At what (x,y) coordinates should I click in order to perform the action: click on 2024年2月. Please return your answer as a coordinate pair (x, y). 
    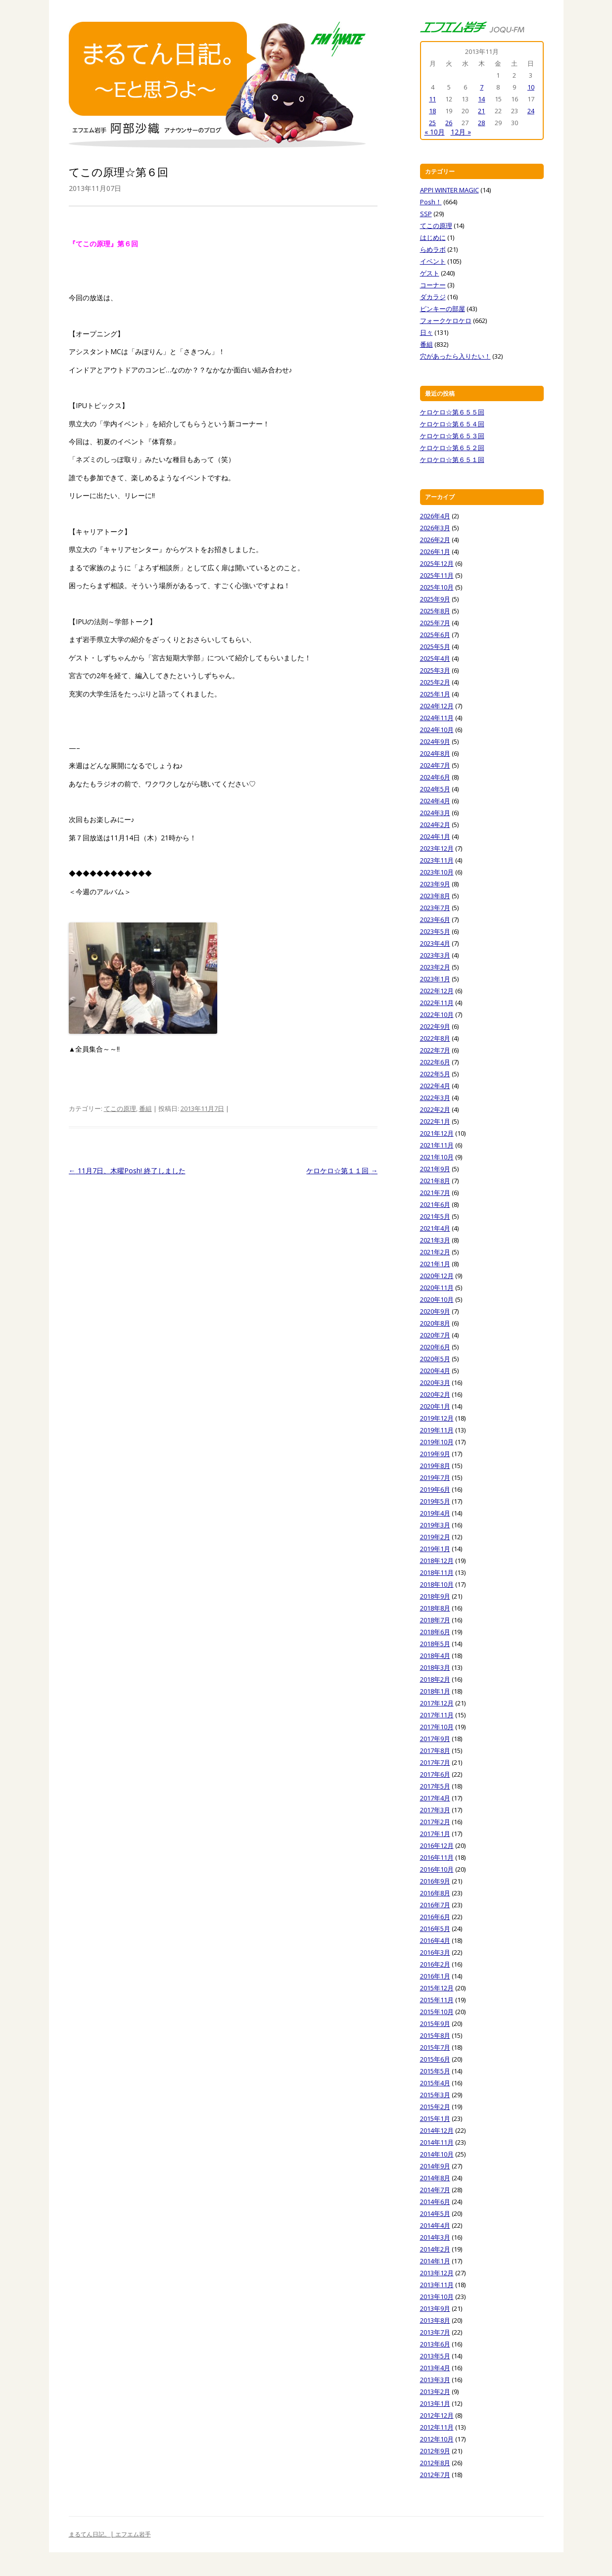
    Looking at the image, I should click on (435, 824).